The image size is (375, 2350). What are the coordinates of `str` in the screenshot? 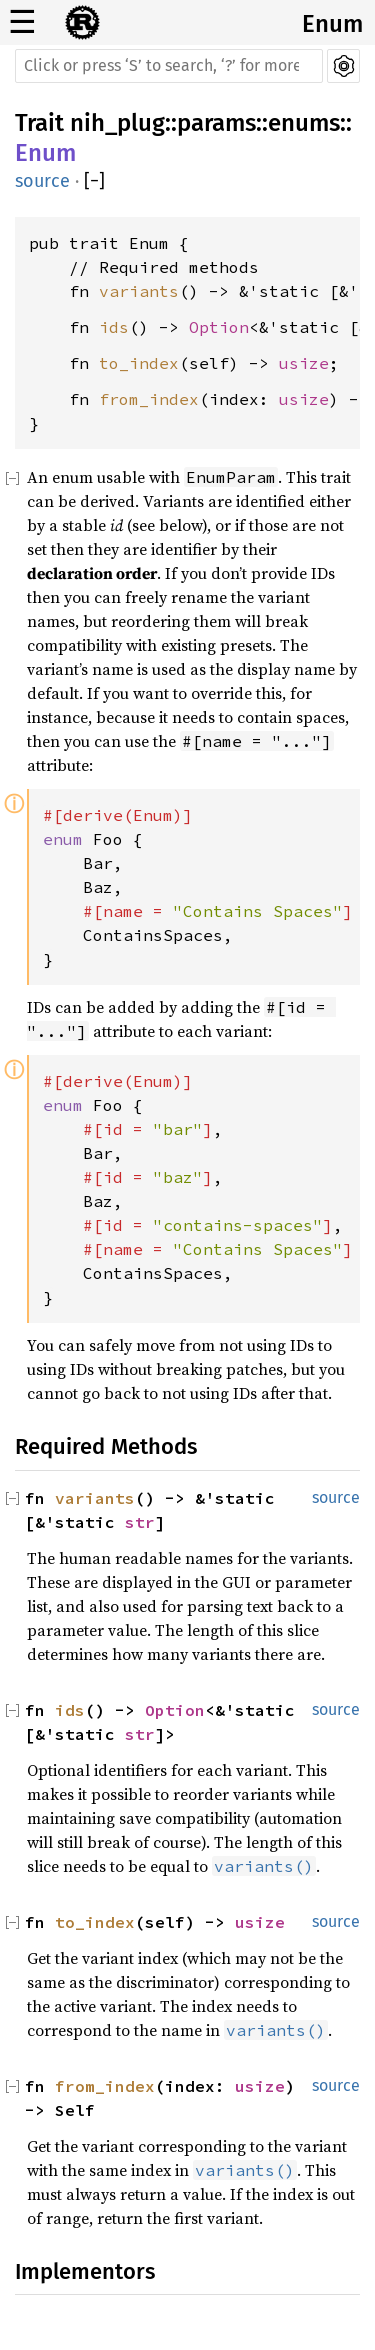 It's located at (140, 1522).